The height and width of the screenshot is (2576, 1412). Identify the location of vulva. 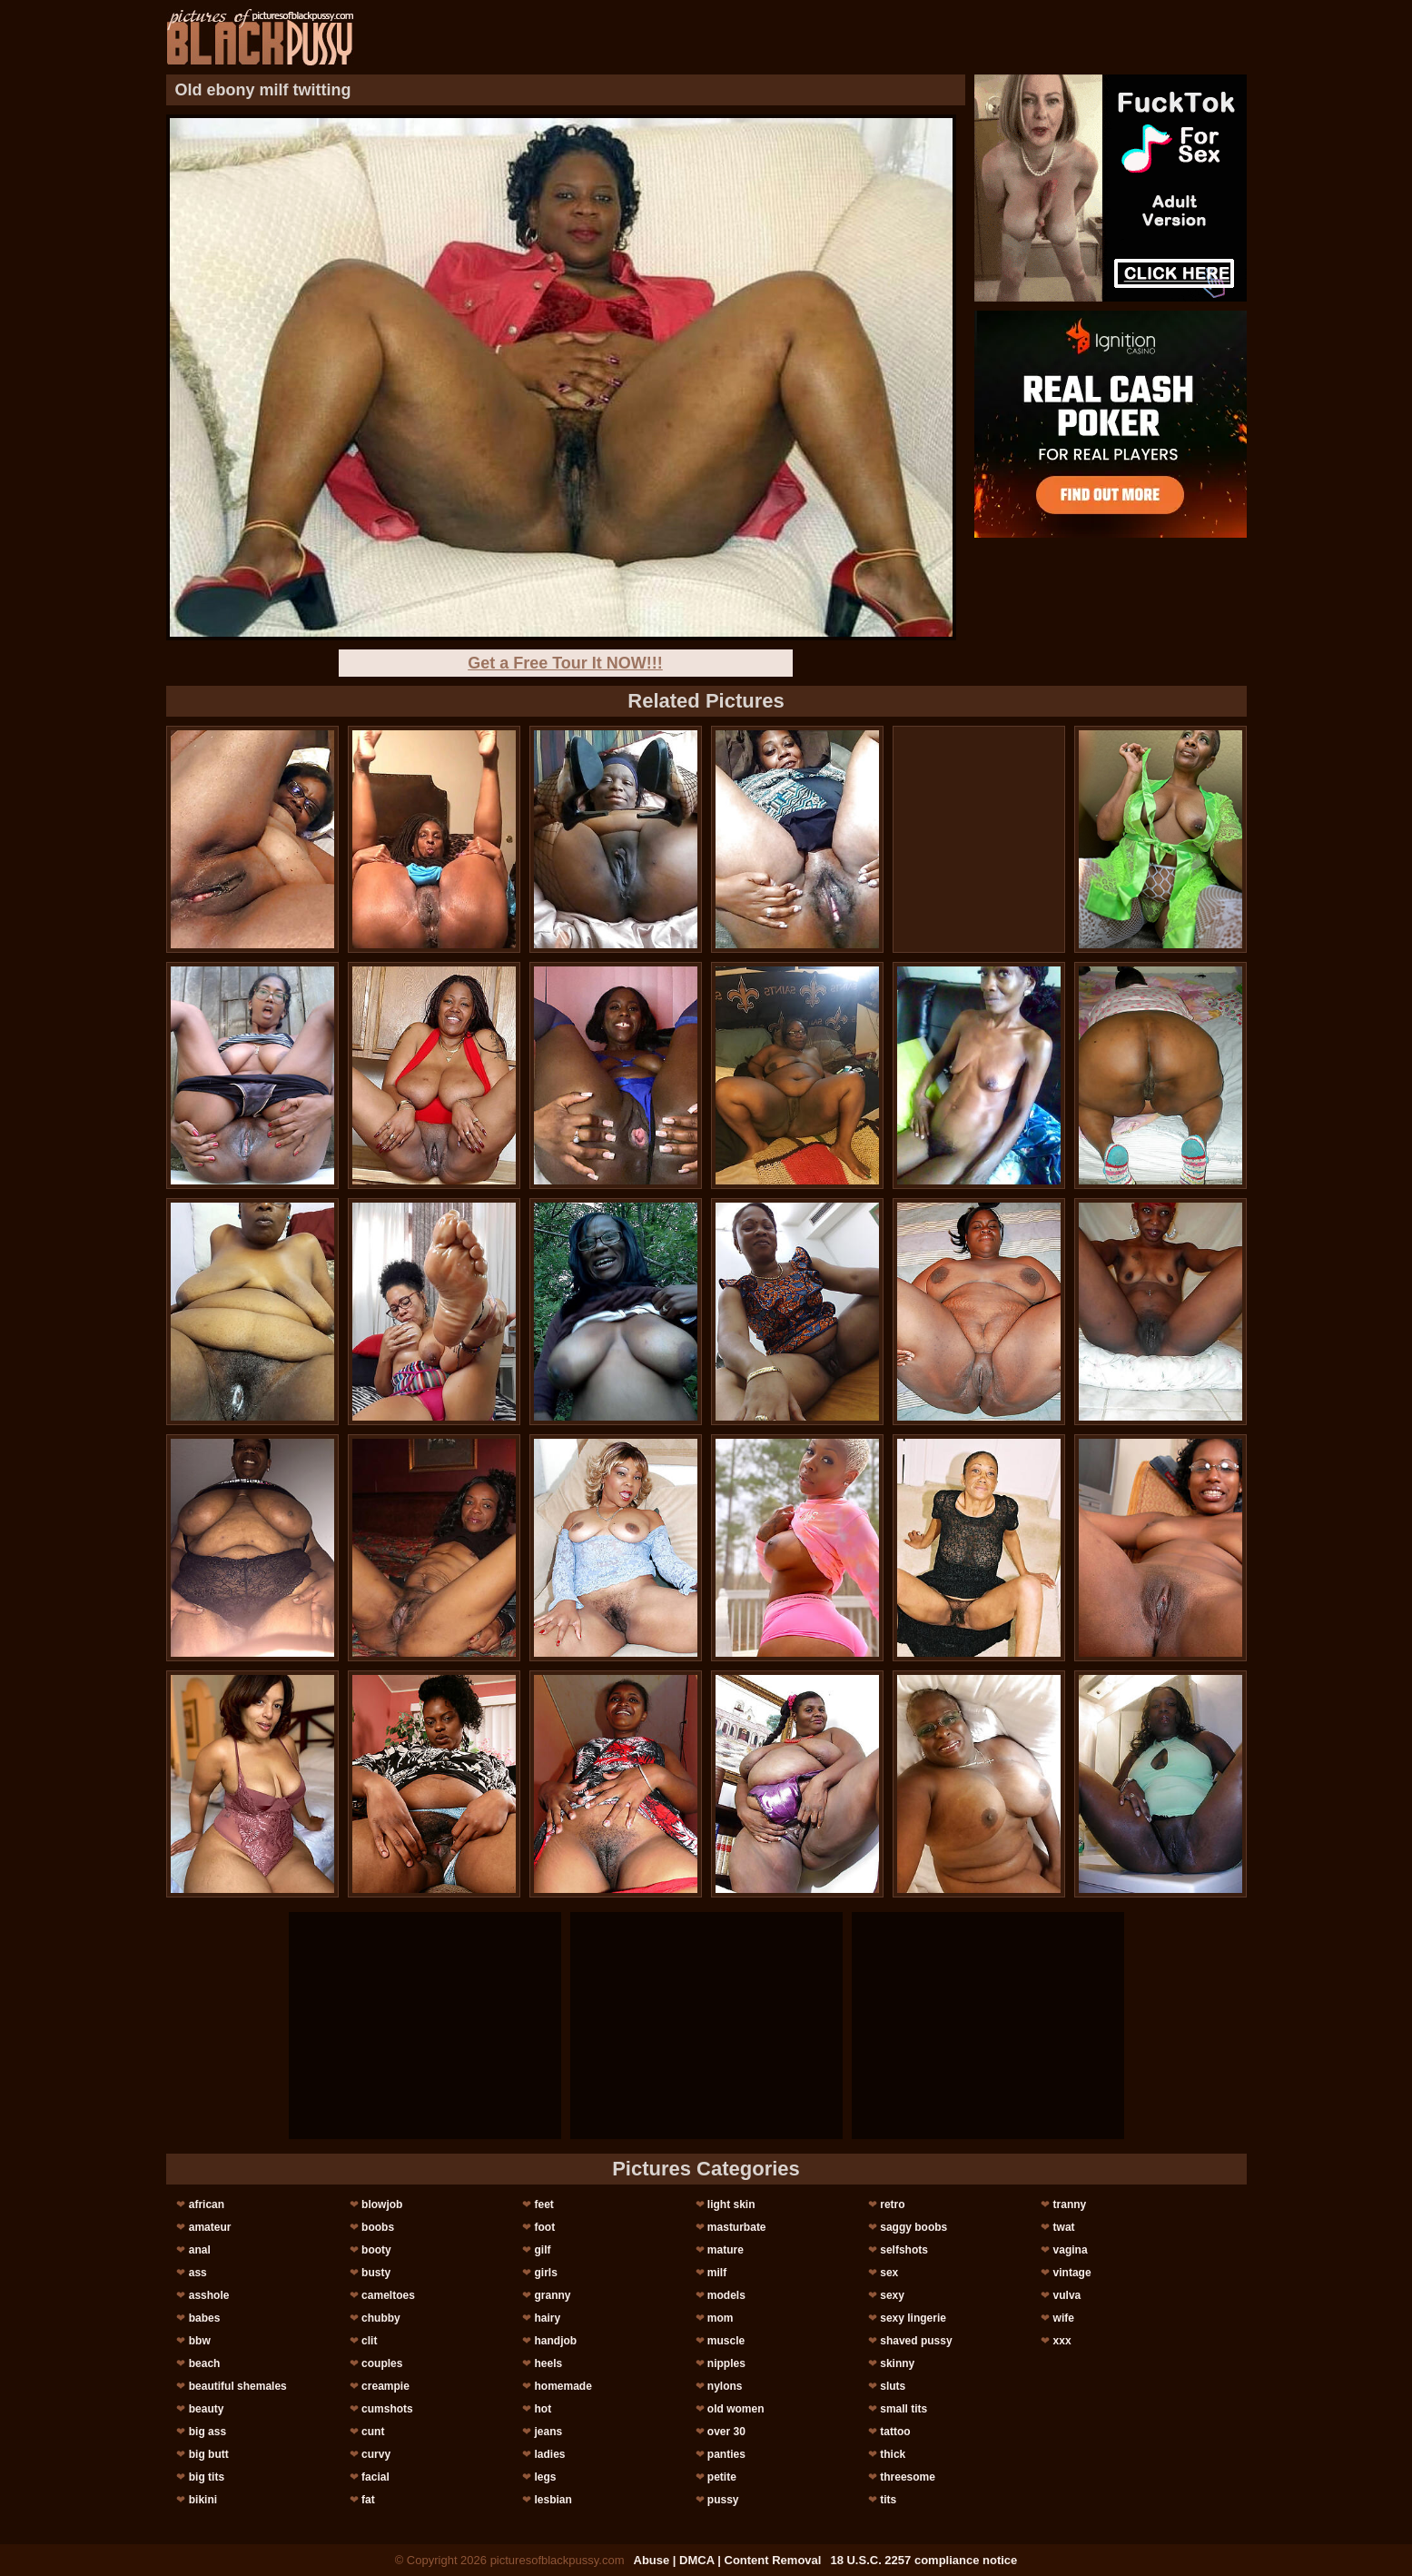
(1067, 2295).